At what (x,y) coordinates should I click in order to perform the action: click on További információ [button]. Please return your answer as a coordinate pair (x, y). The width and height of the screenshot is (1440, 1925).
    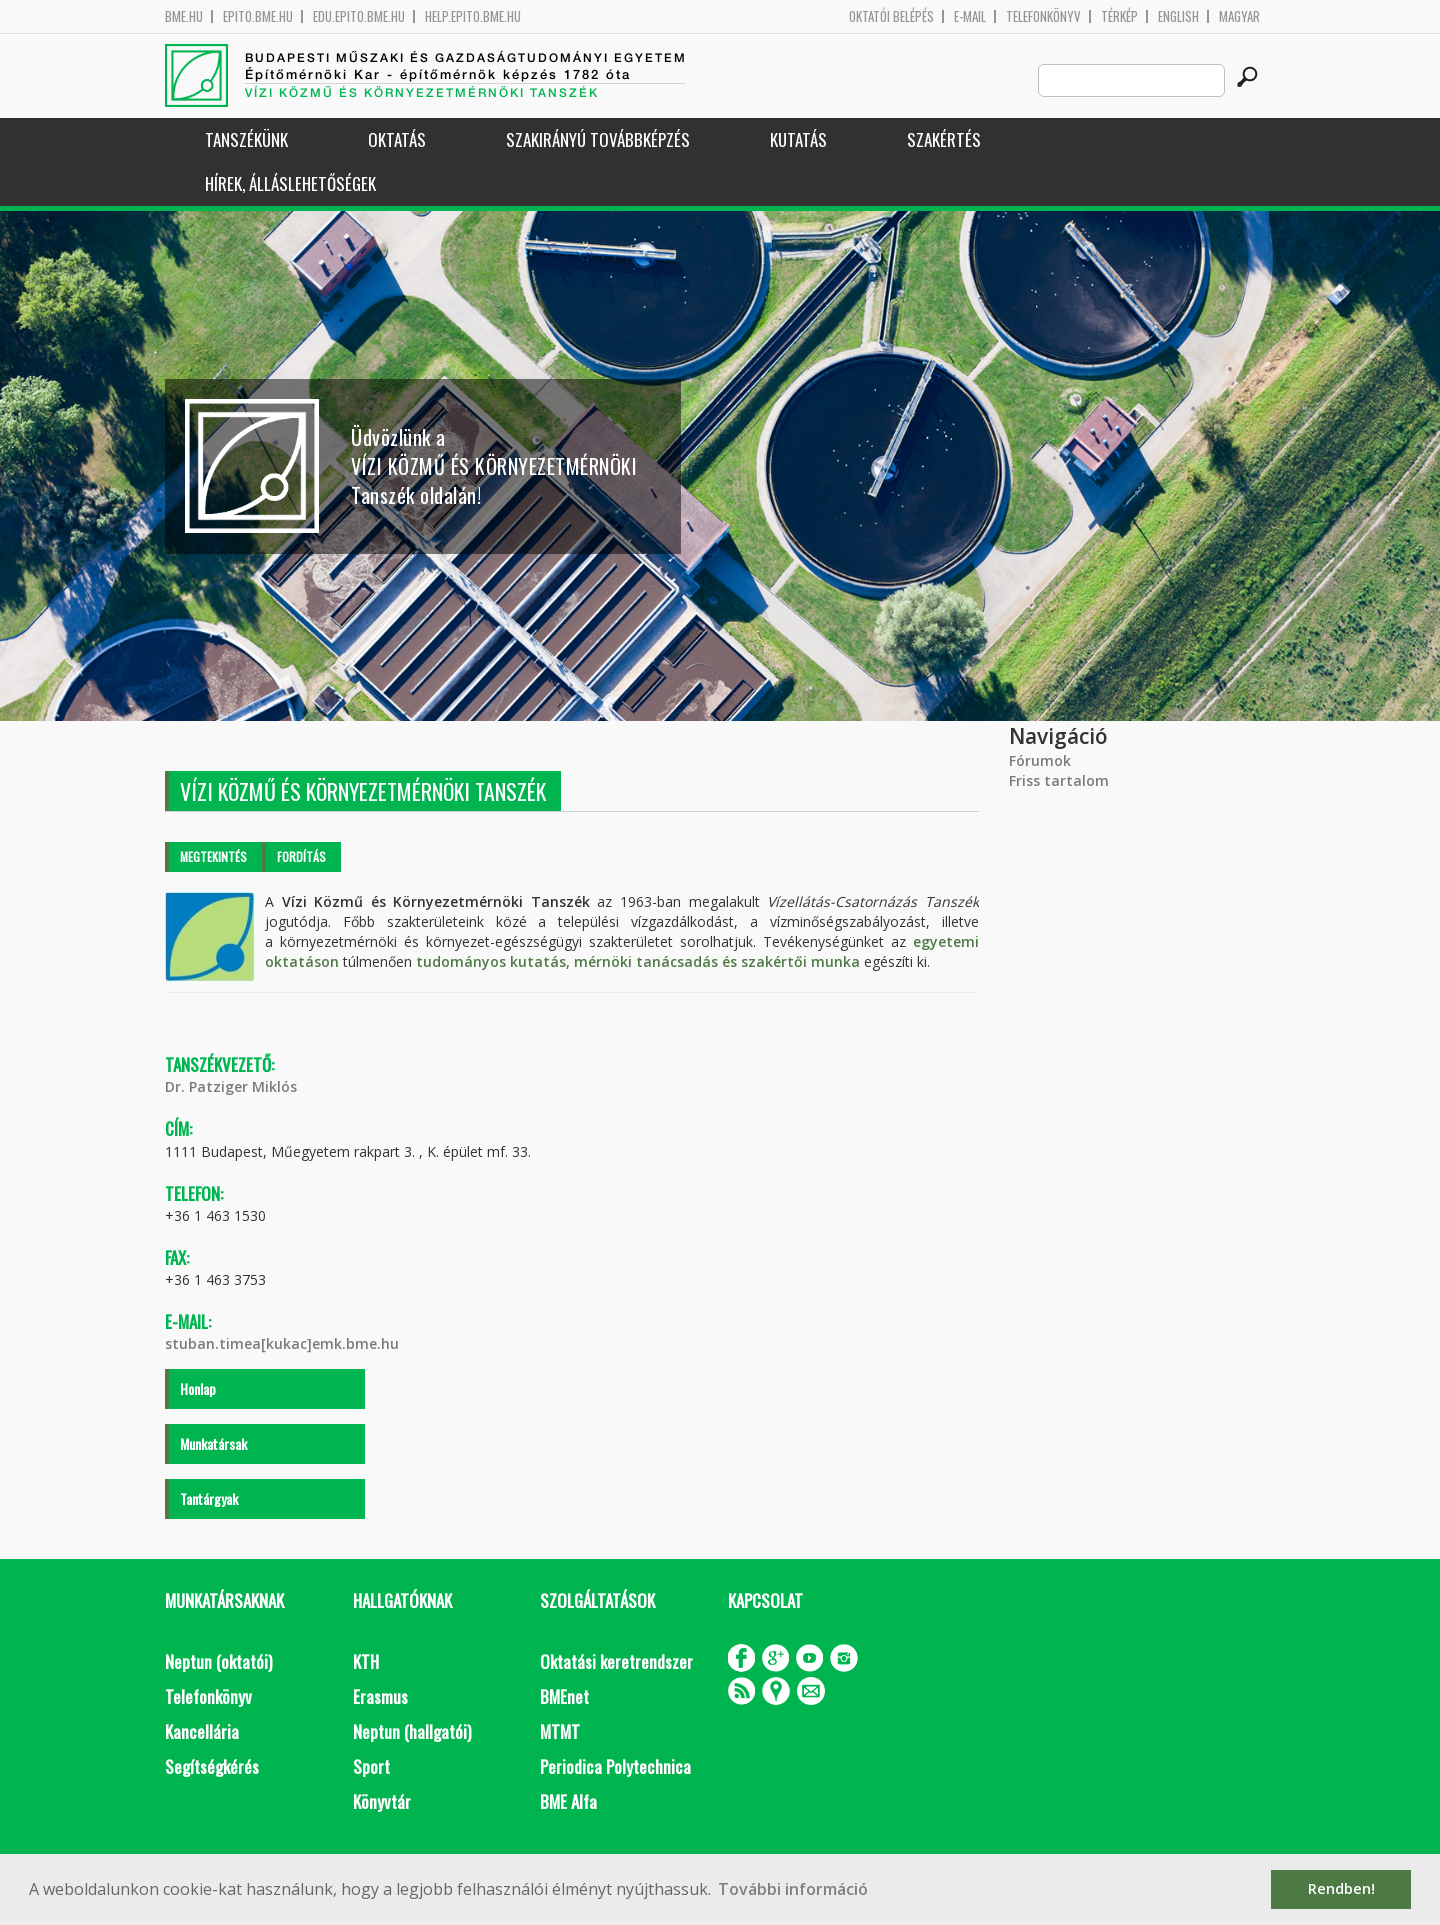
    Looking at the image, I should click on (793, 1889).